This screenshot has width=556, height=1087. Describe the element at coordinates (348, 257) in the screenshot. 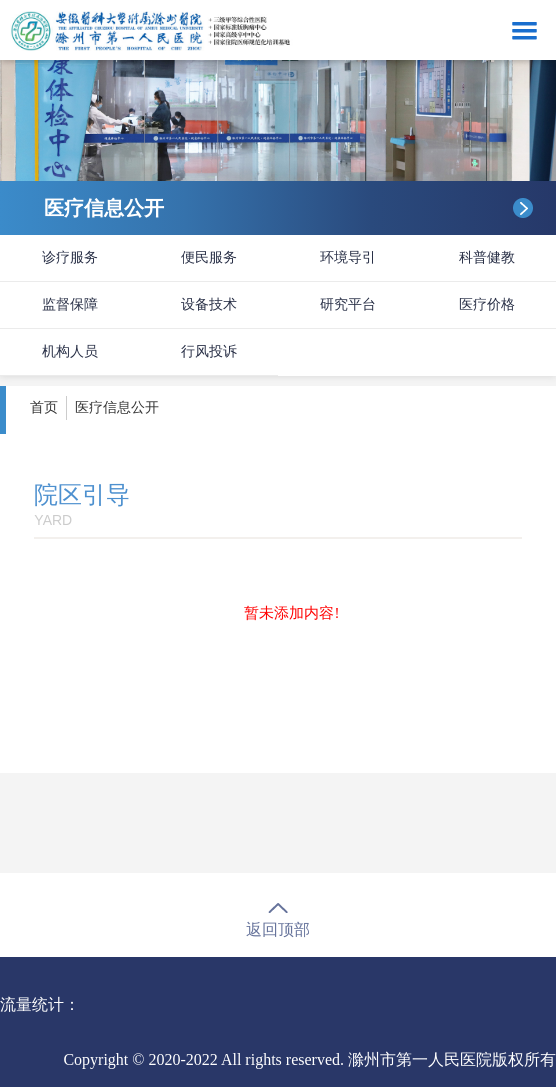

I see `环境导引` at that location.